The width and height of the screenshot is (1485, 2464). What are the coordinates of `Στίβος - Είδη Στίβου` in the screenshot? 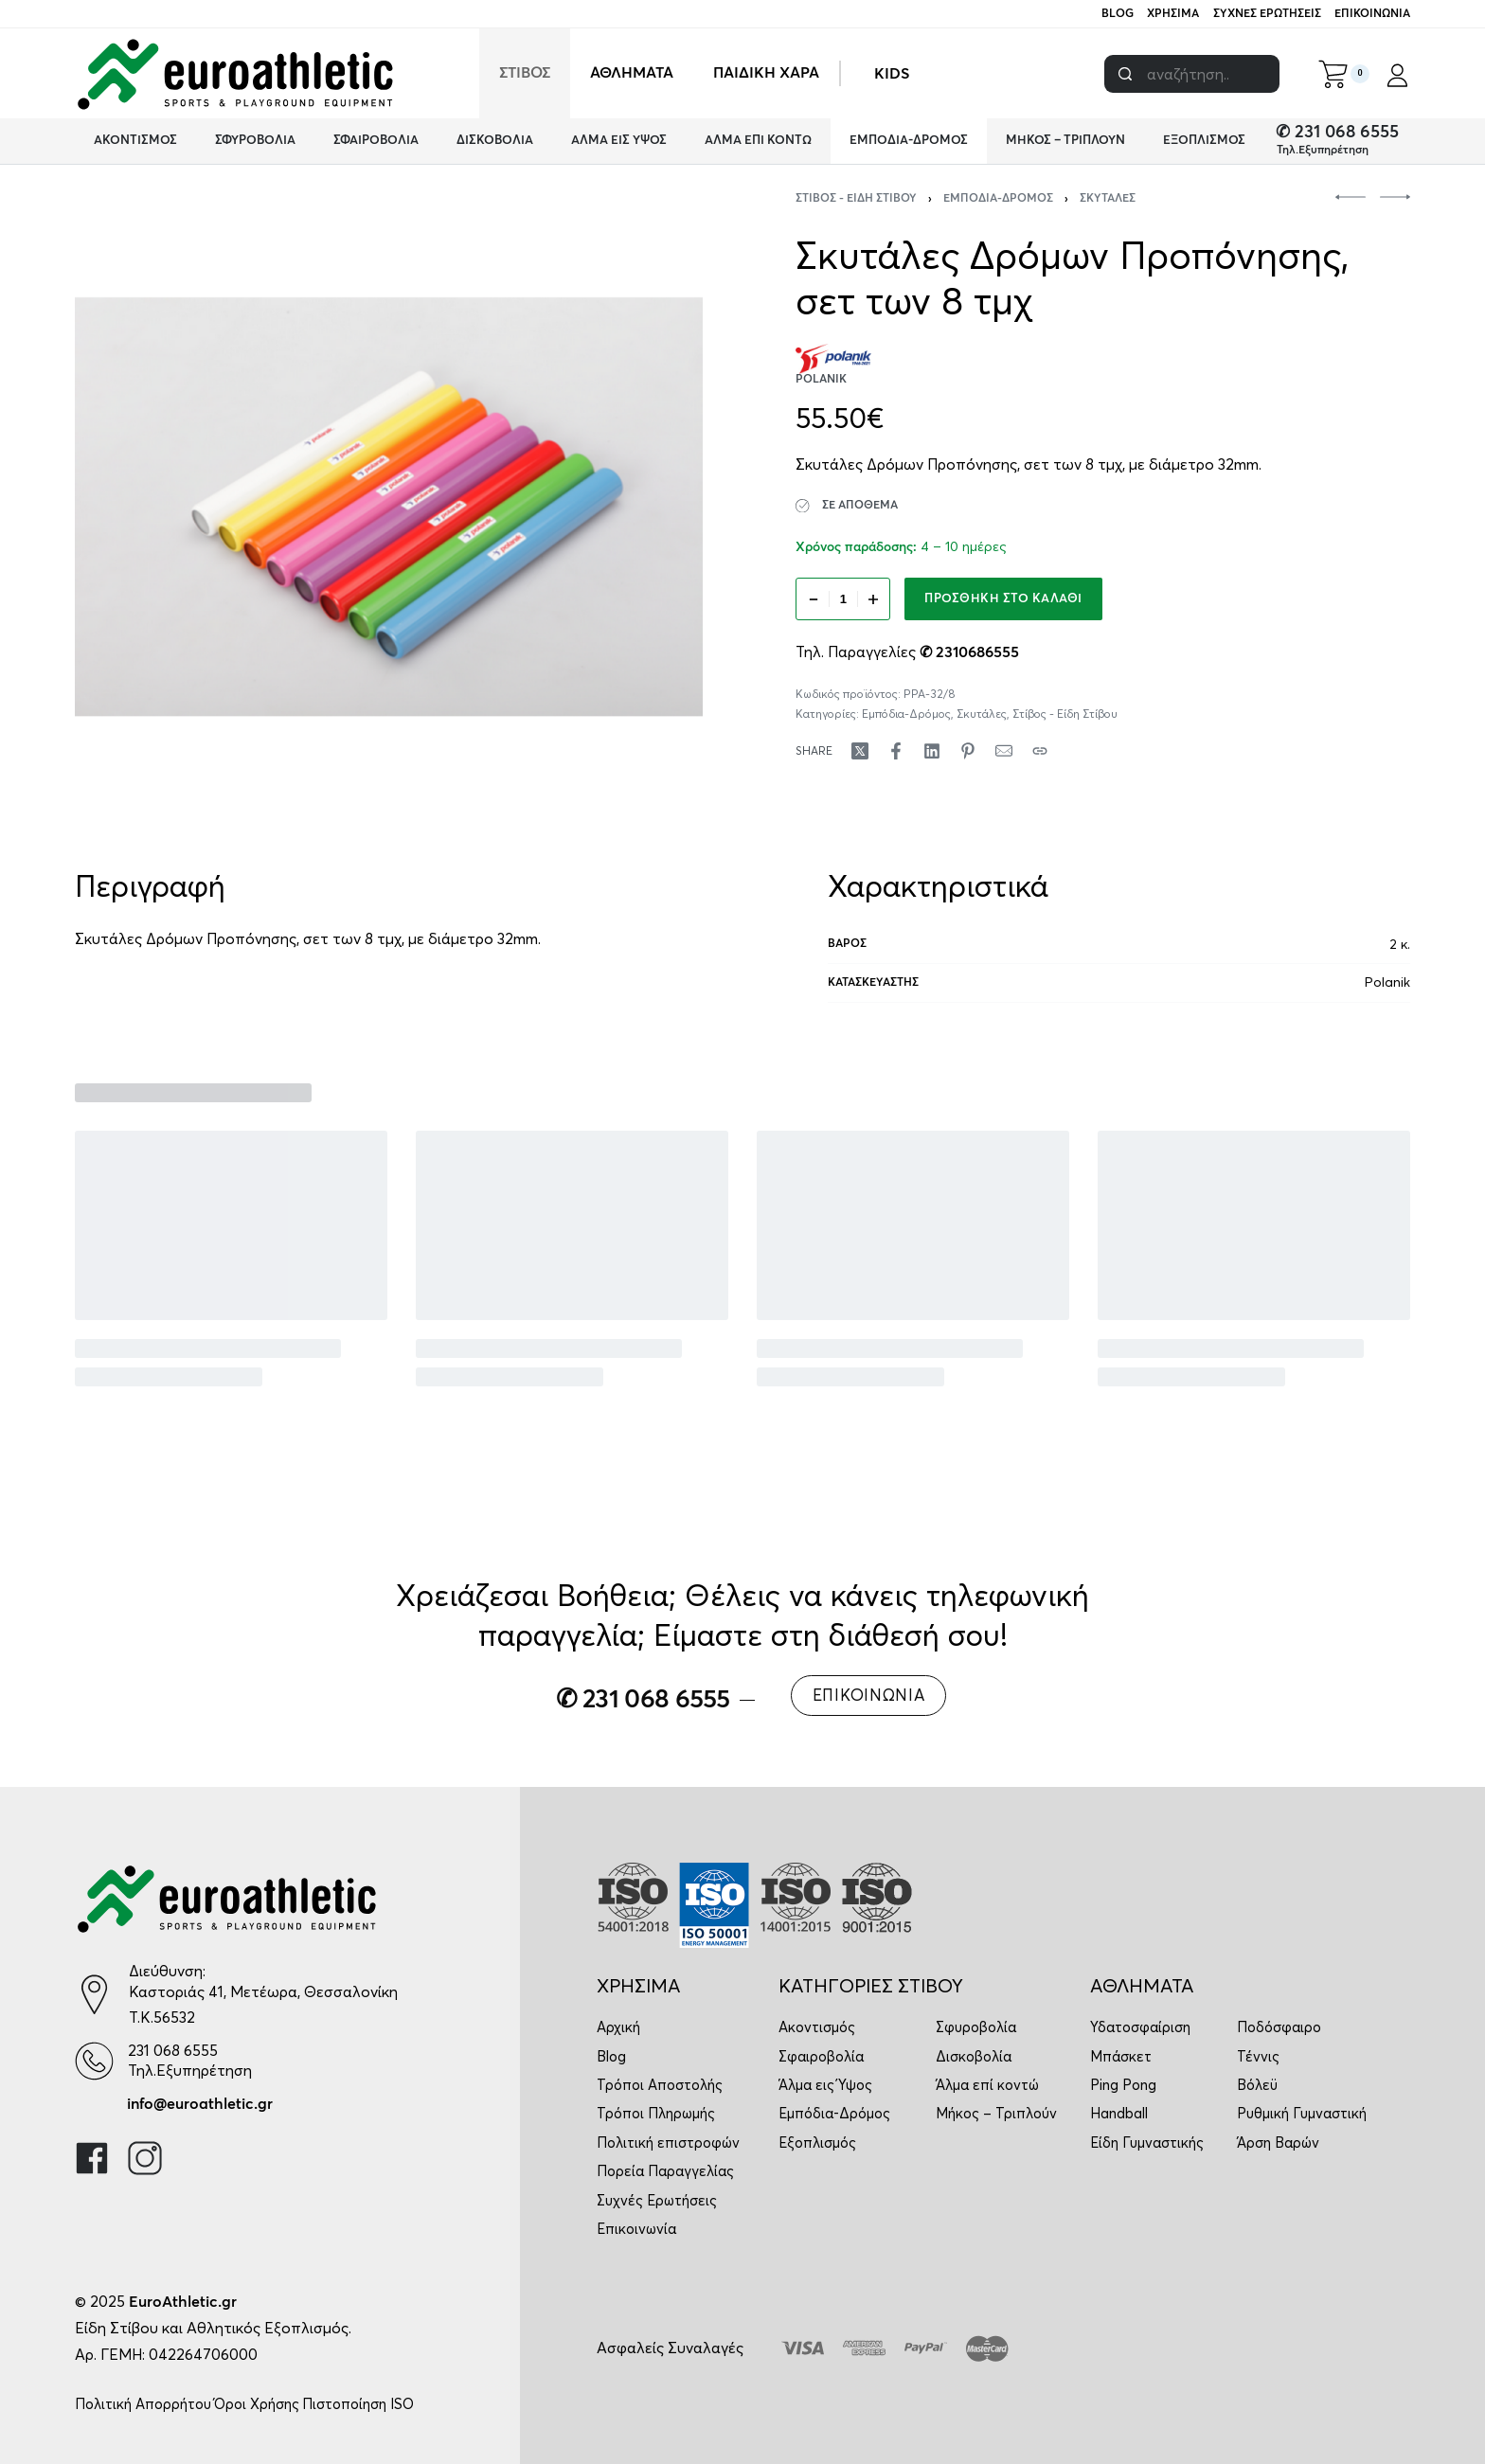 It's located at (856, 199).